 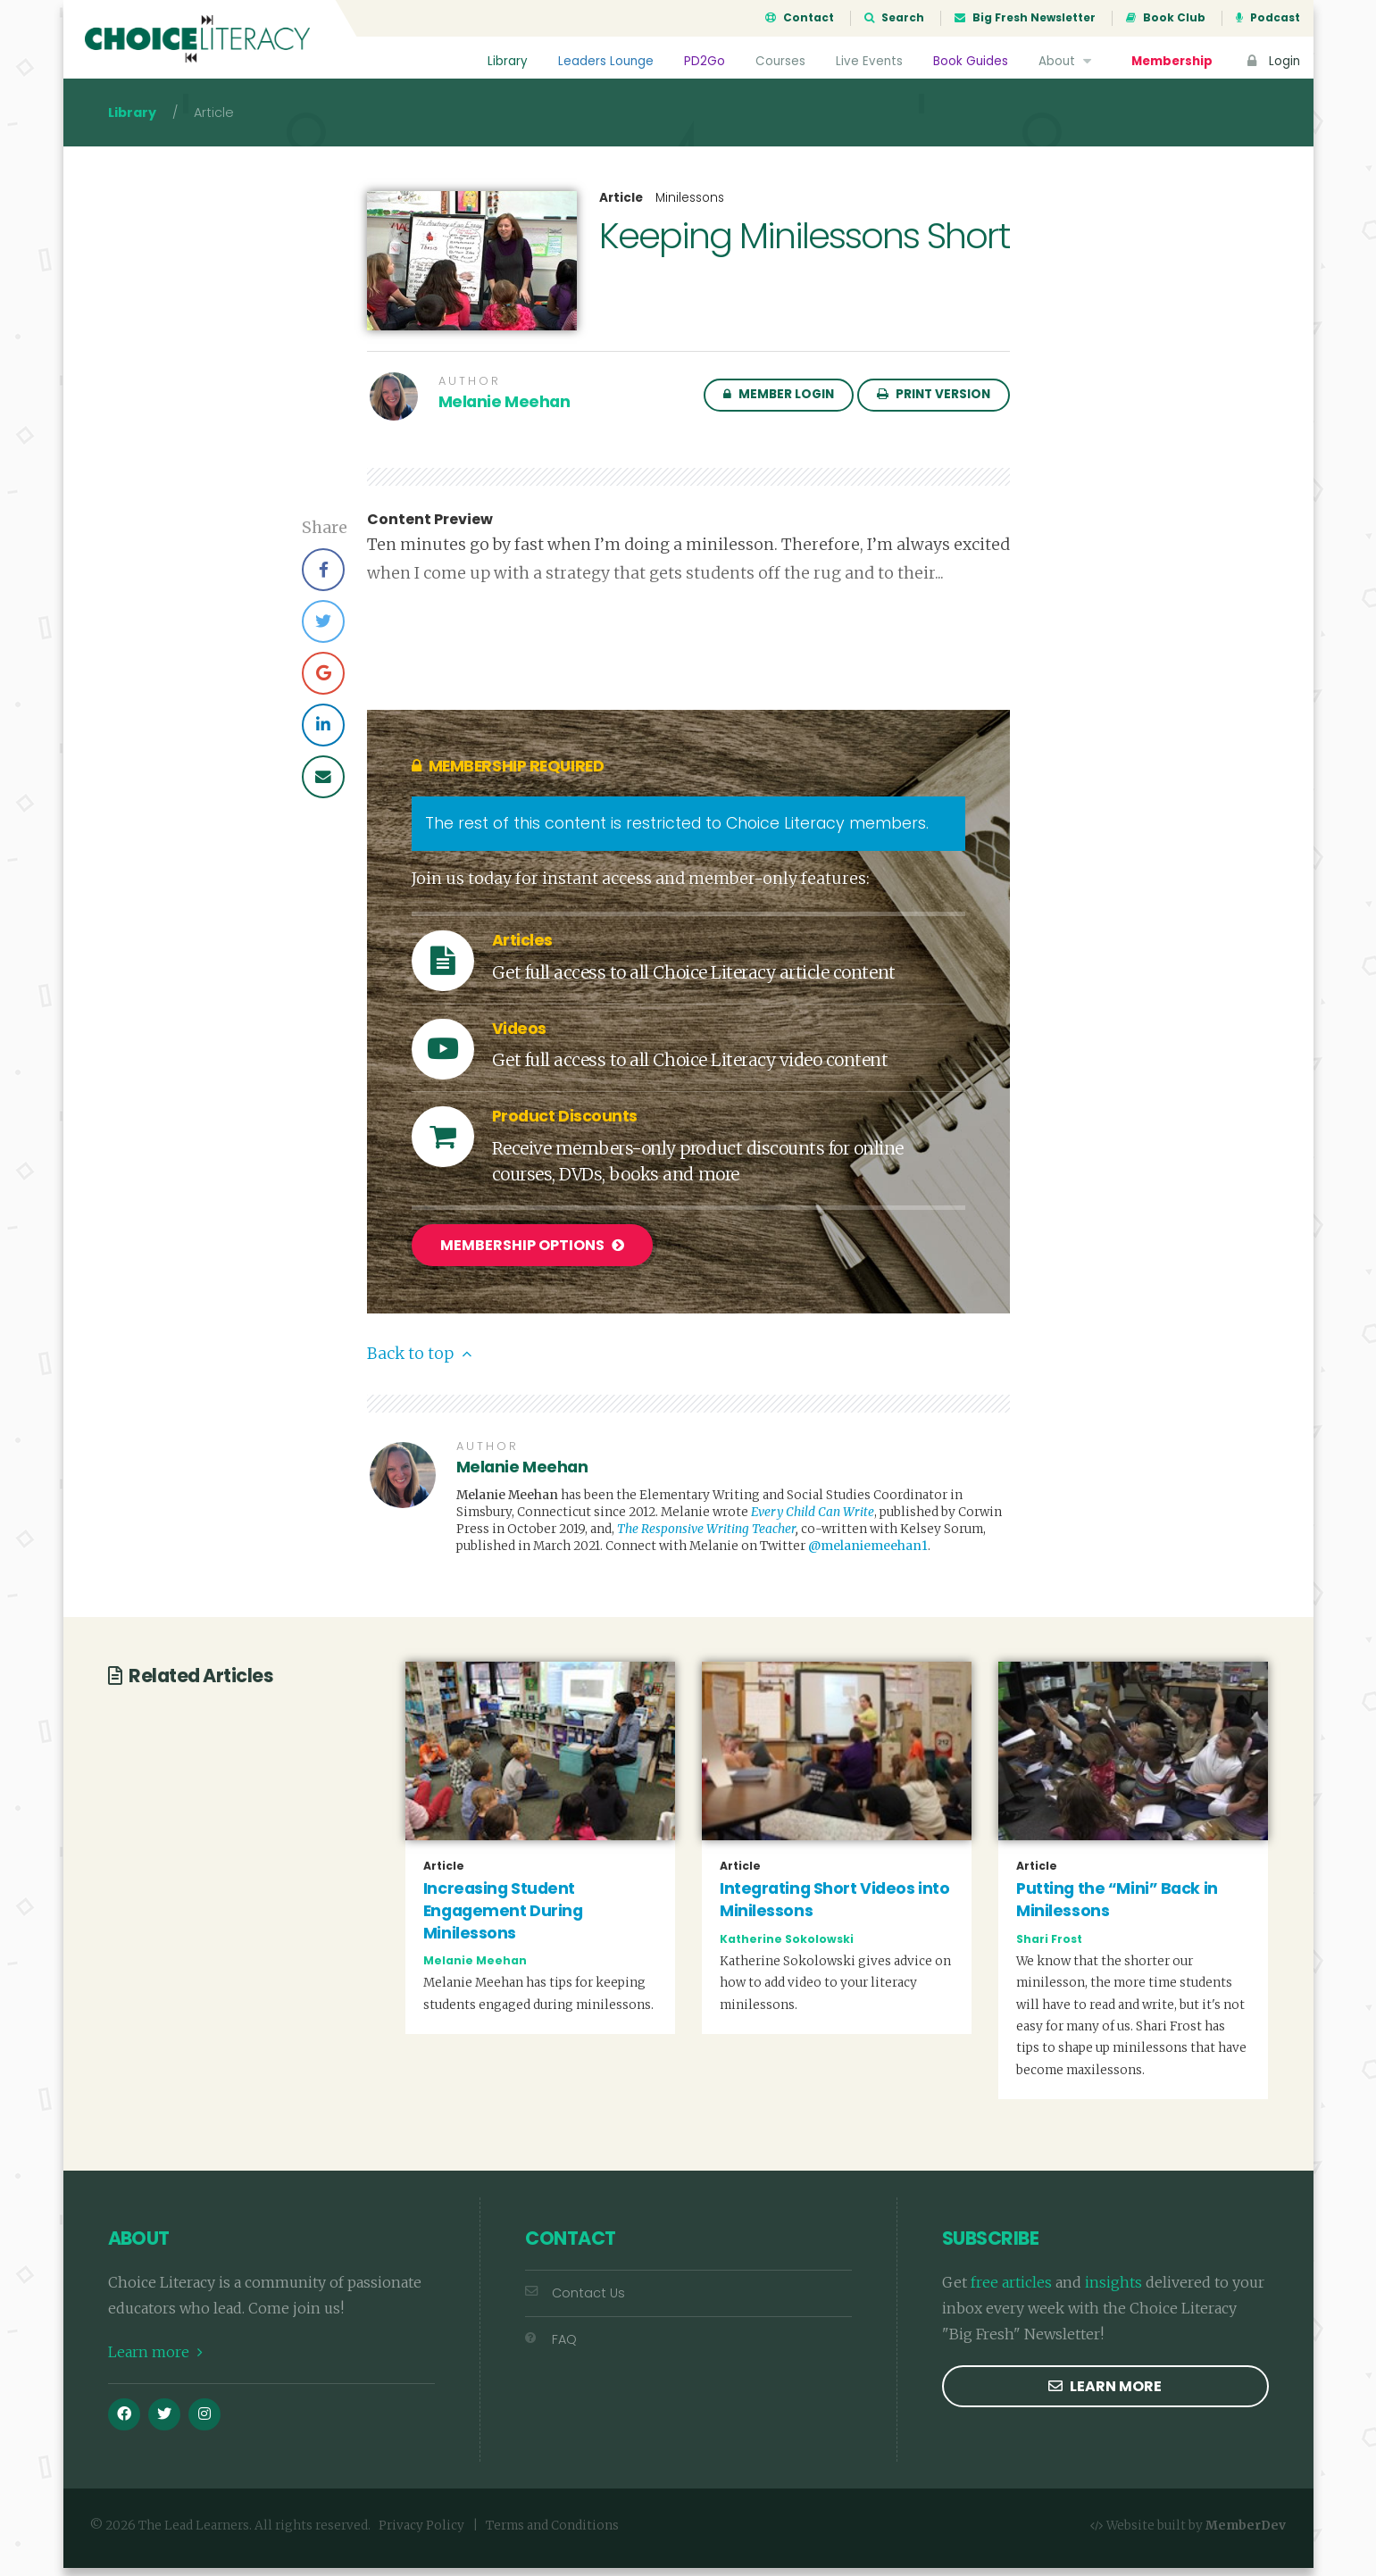 What do you see at coordinates (430, 530) in the screenshot?
I see `Content Preview` at bounding box center [430, 530].